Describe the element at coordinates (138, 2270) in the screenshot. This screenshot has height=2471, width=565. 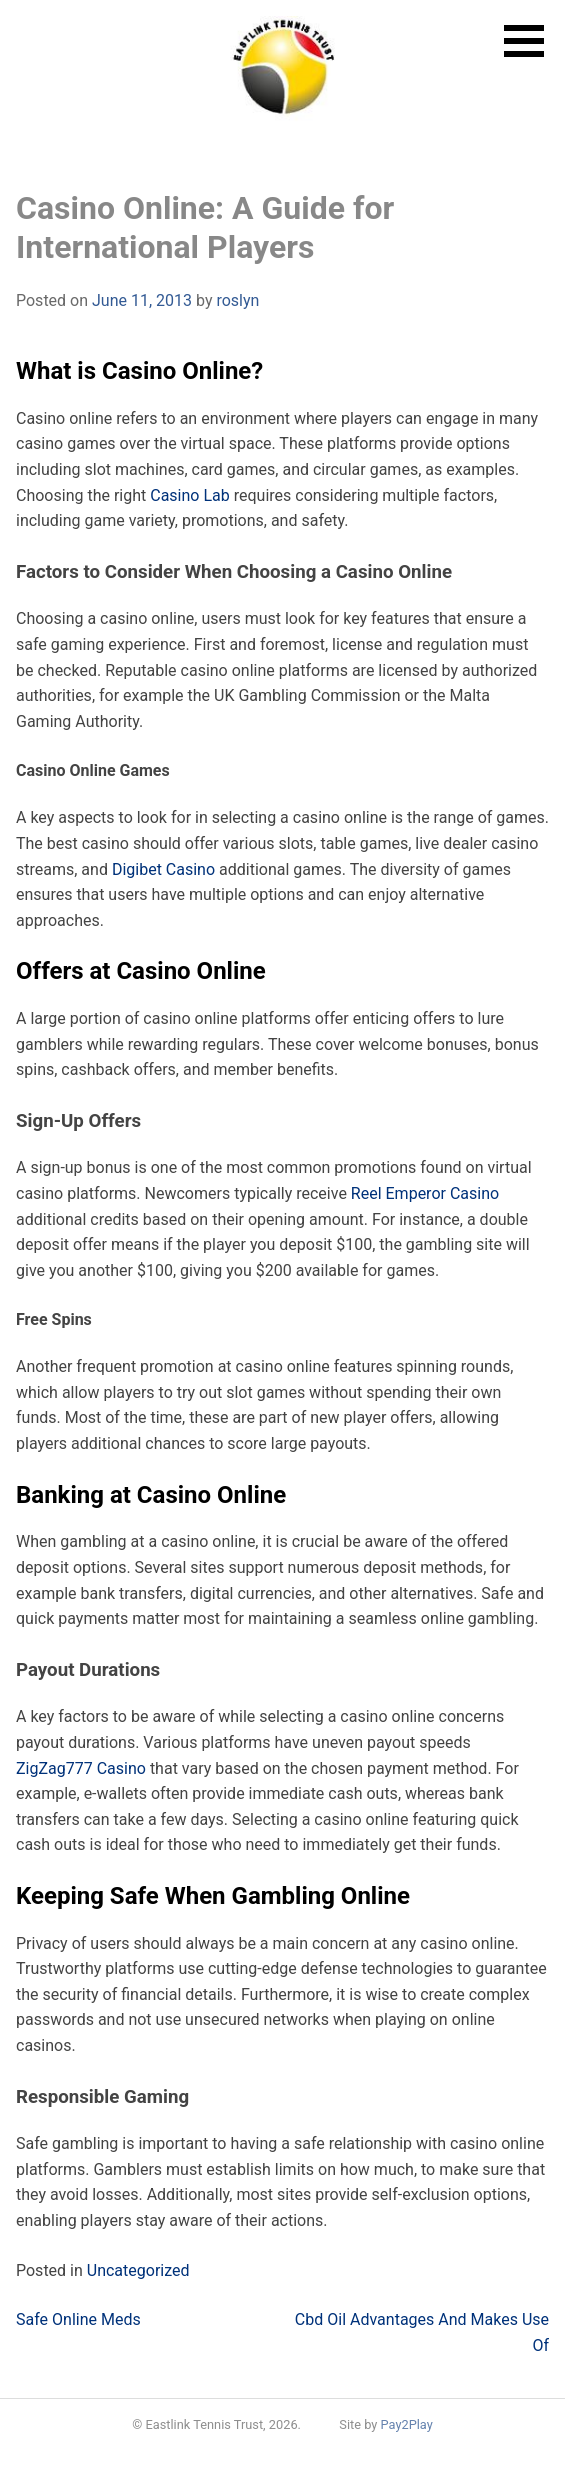
I see `Uncategorized` at that location.